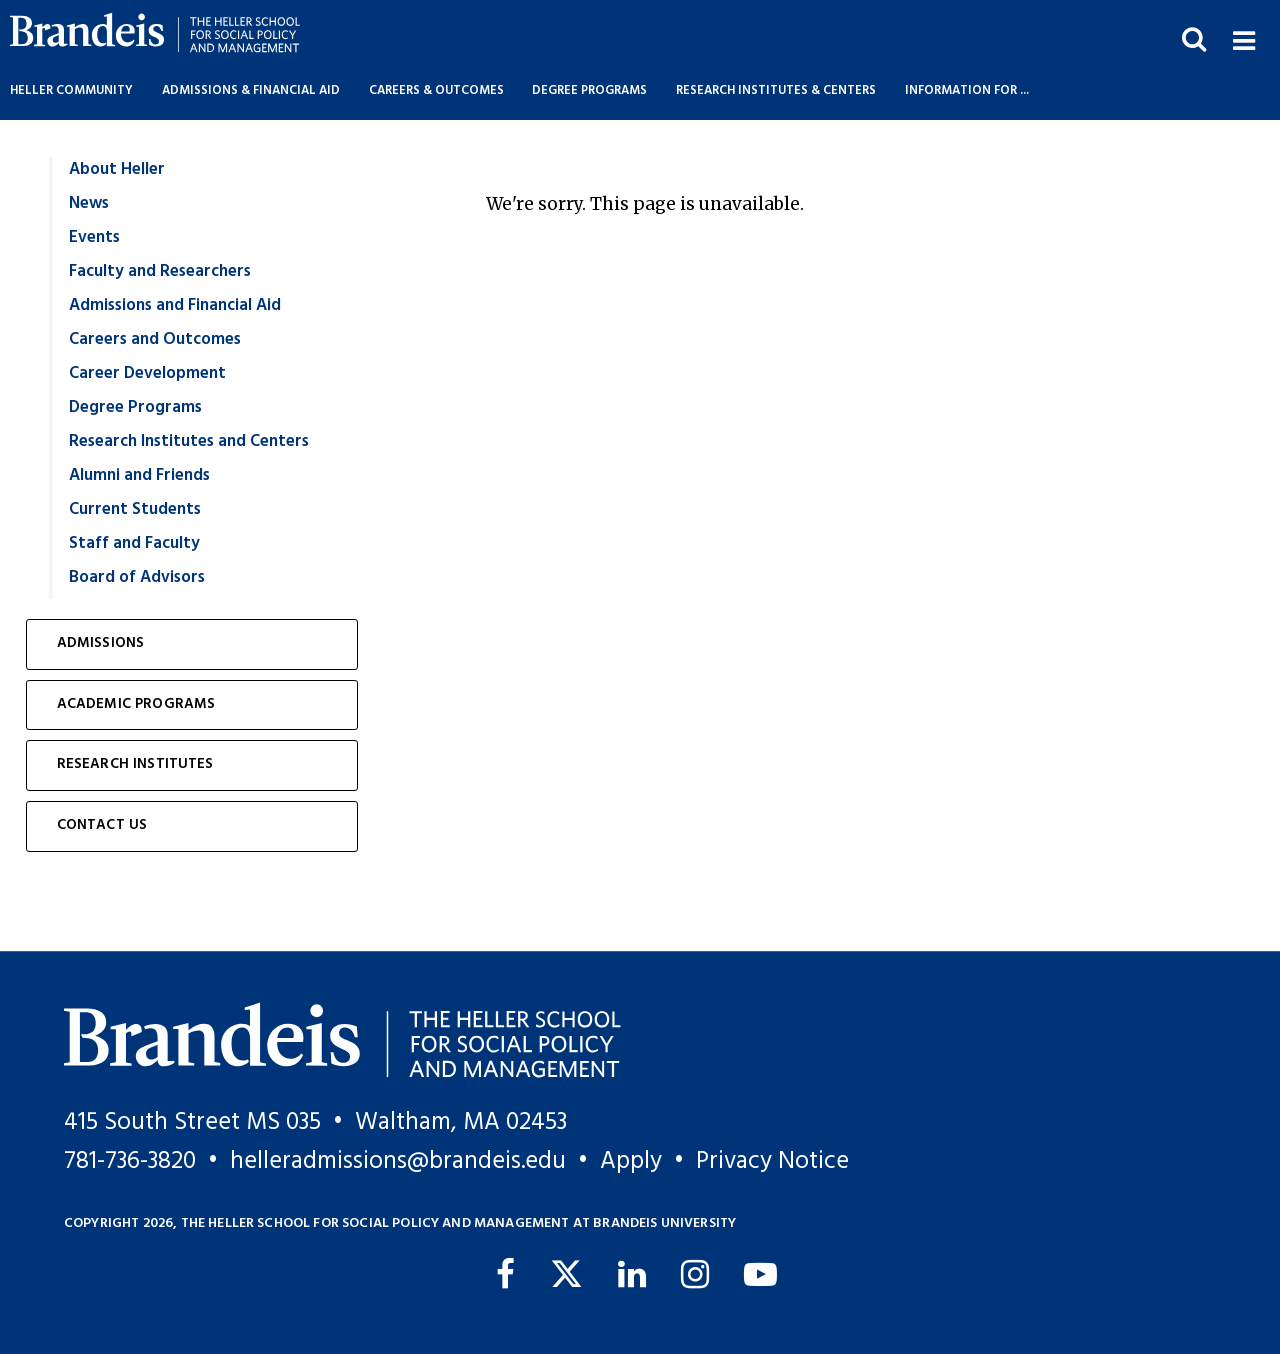  Describe the element at coordinates (1243, 38) in the screenshot. I see `[button]` at that location.